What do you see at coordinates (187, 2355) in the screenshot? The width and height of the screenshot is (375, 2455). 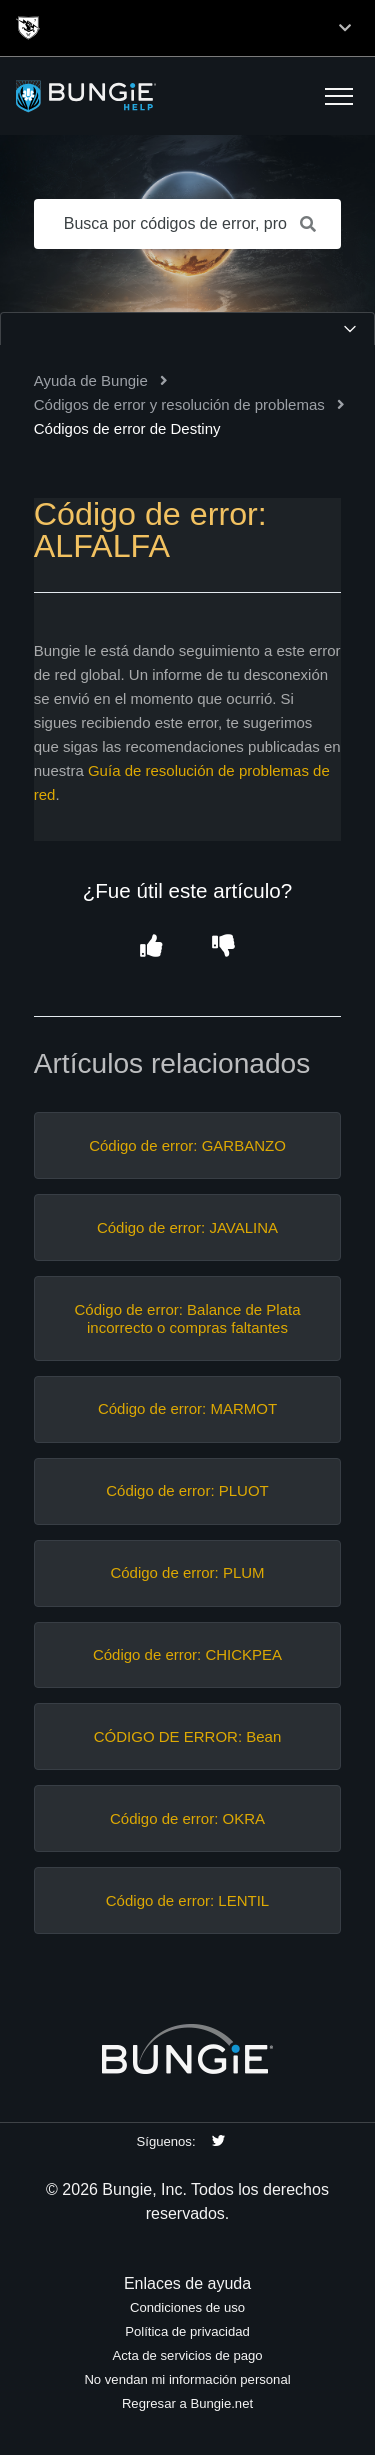 I see `Acta de servicios de pago` at bounding box center [187, 2355].